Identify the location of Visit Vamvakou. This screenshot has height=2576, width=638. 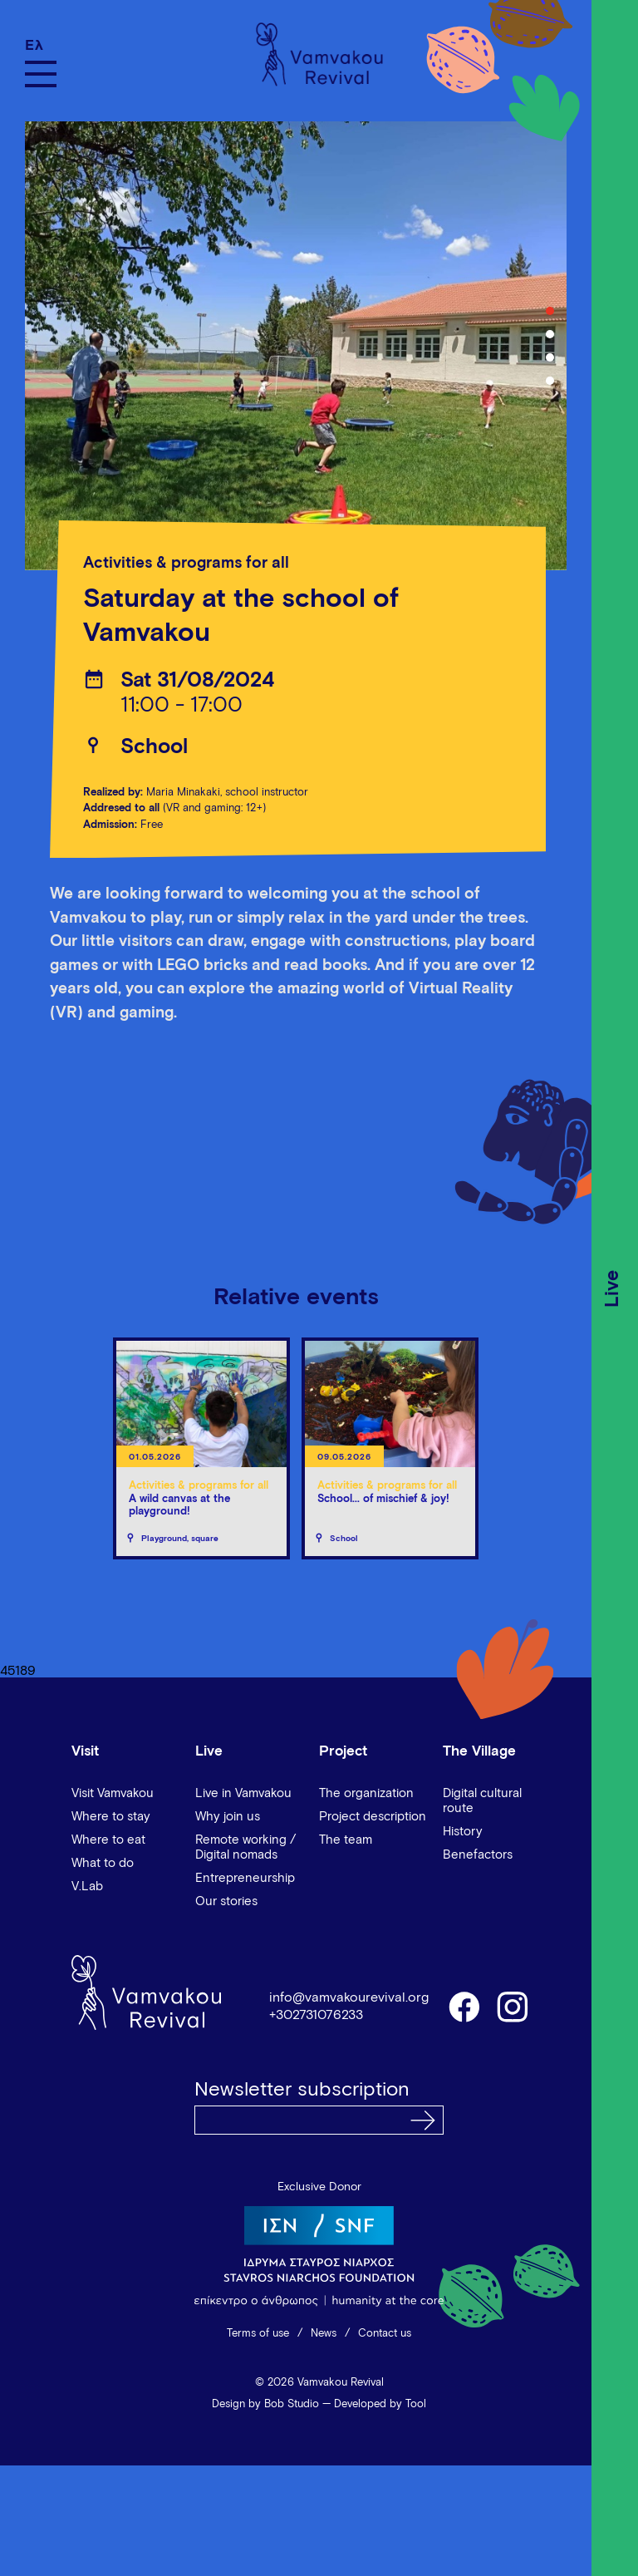
(112, 1793).